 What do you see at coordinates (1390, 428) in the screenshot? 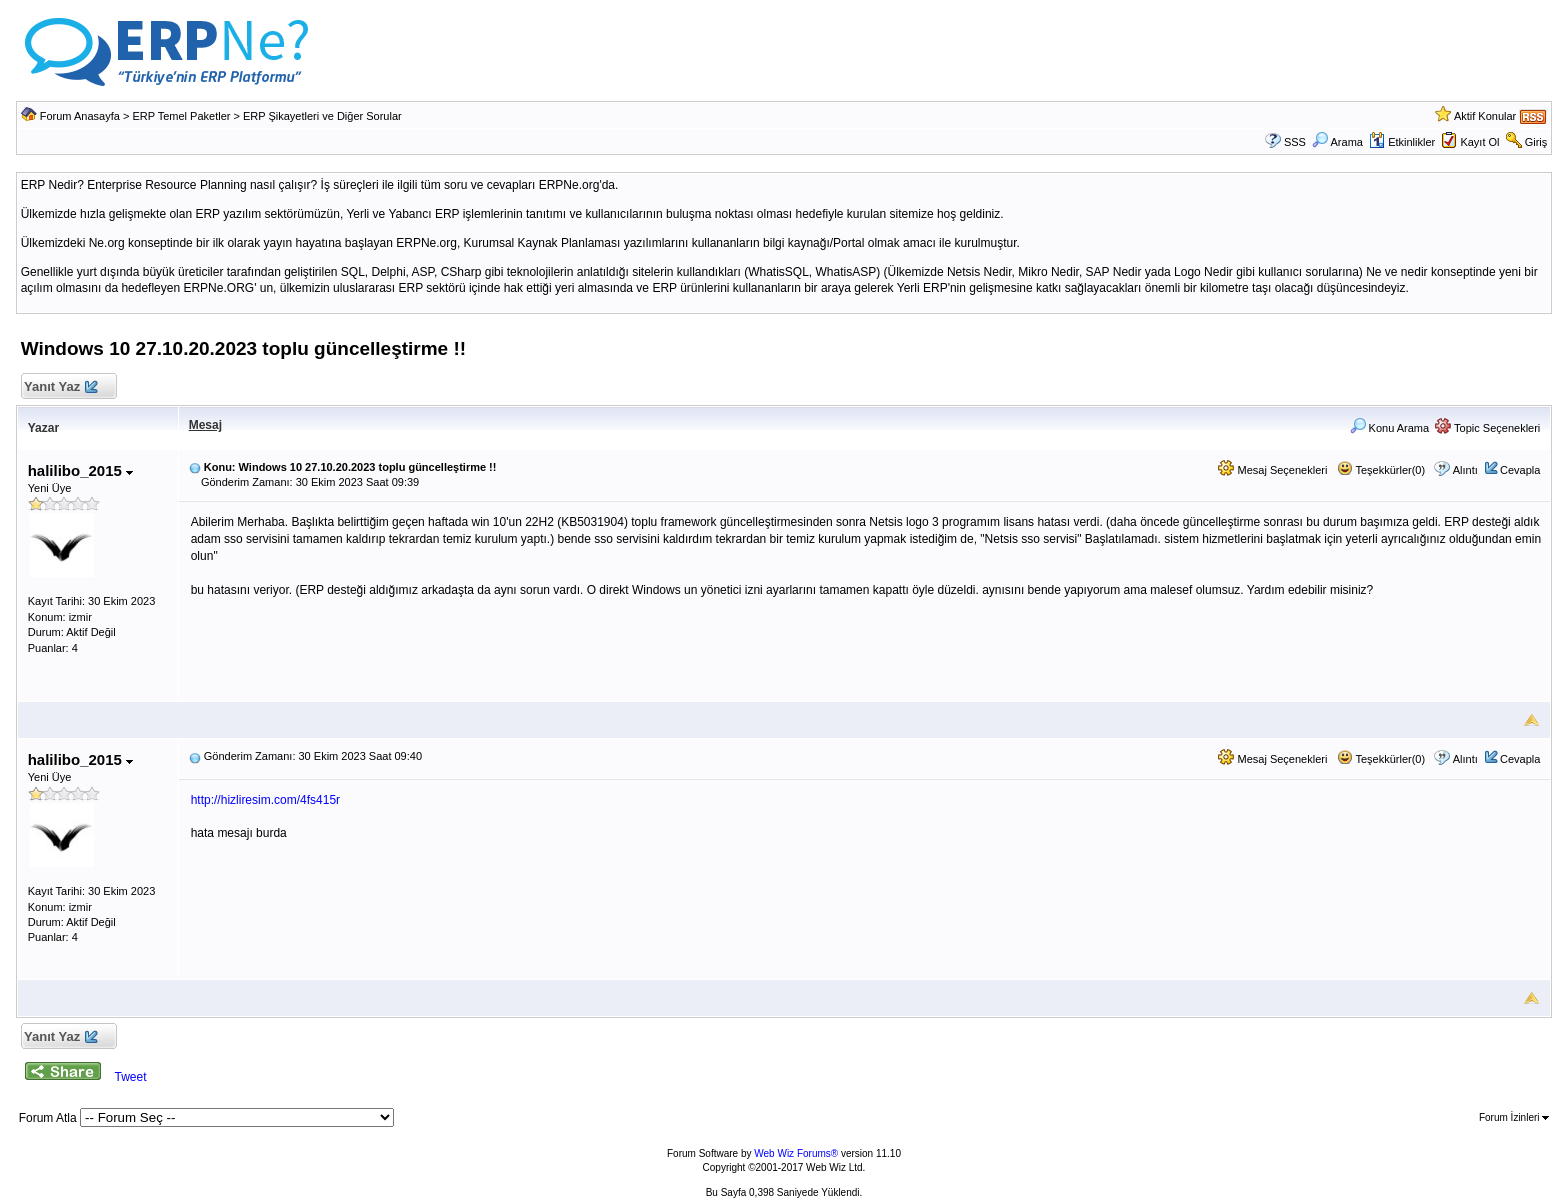
I see `Konu Arama` at bounding box center [1390, 428].